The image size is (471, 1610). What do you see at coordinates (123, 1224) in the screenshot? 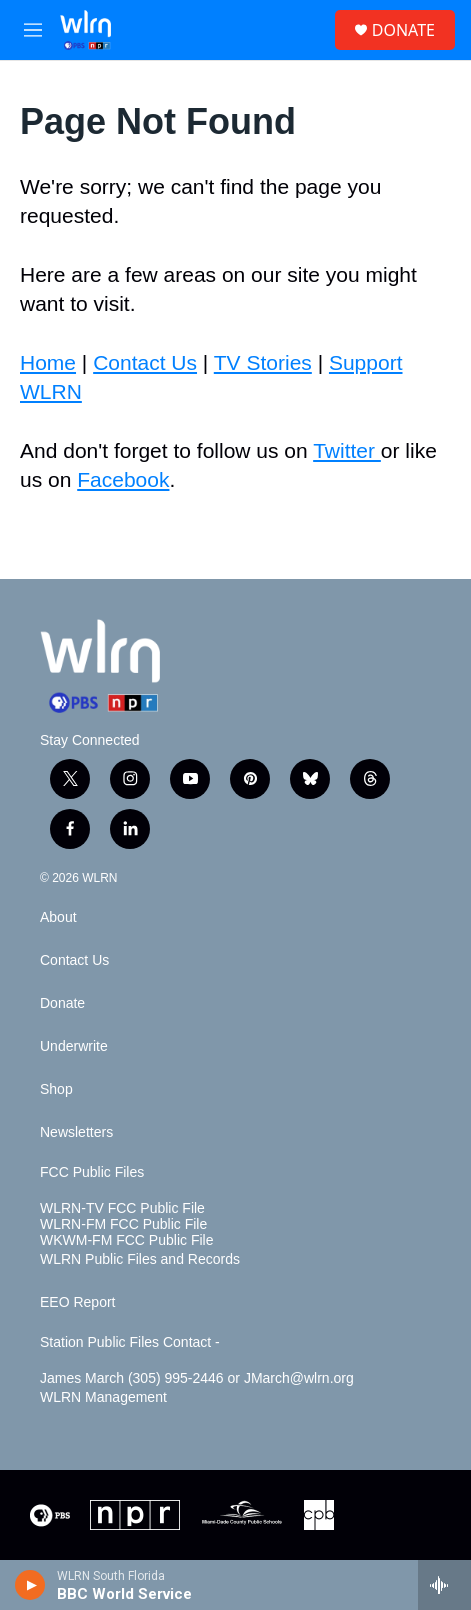
I see `WLRN-FM FCC Public File` at bounding box center [123, 1224].